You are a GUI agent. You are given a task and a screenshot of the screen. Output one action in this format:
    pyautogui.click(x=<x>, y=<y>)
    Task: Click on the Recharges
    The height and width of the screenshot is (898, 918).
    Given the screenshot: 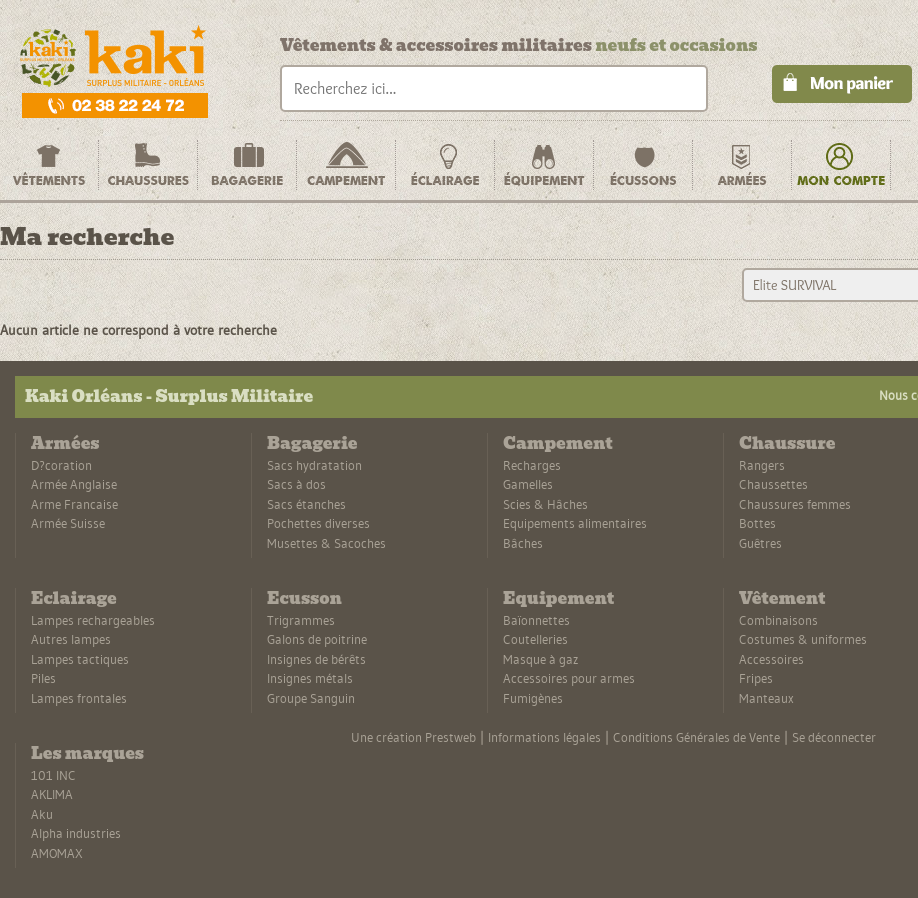 What is the action you would take?
    pyautogui.click(x=532, y=465)
    